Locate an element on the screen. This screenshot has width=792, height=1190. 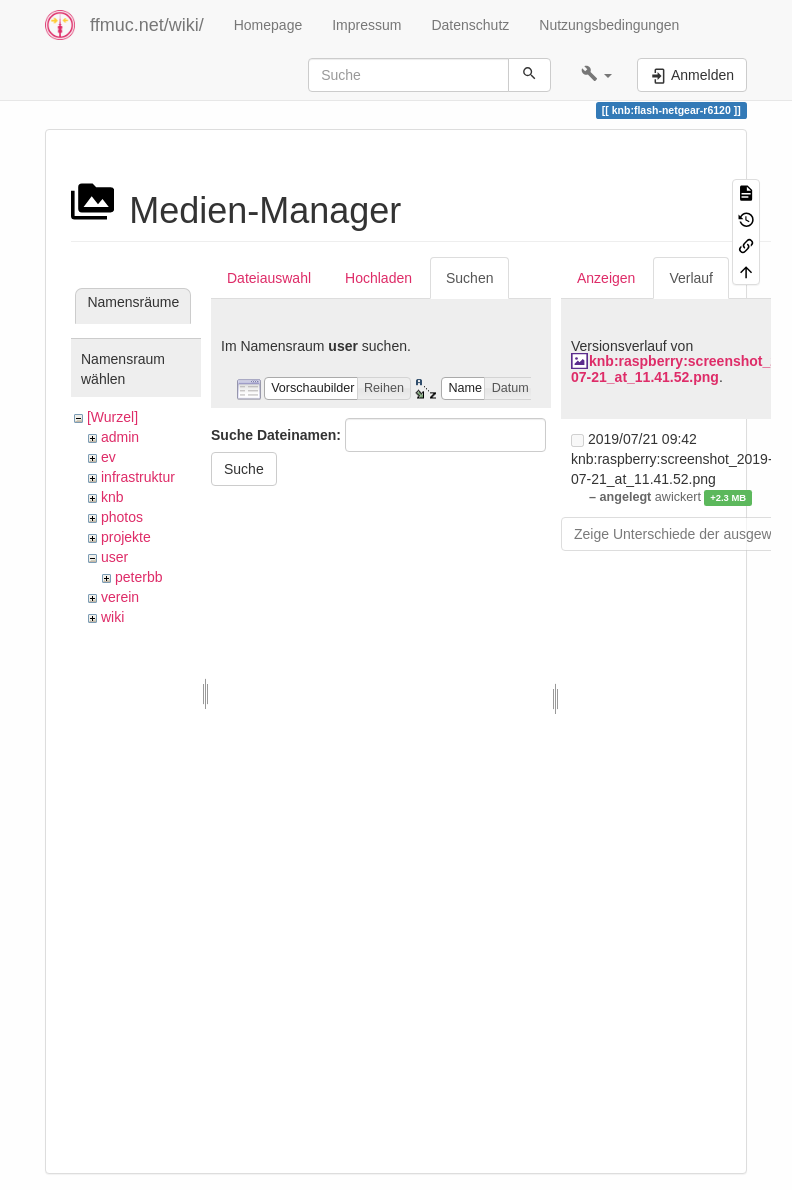
Nutzungsbedingungen is located at coordinates (609, 25).